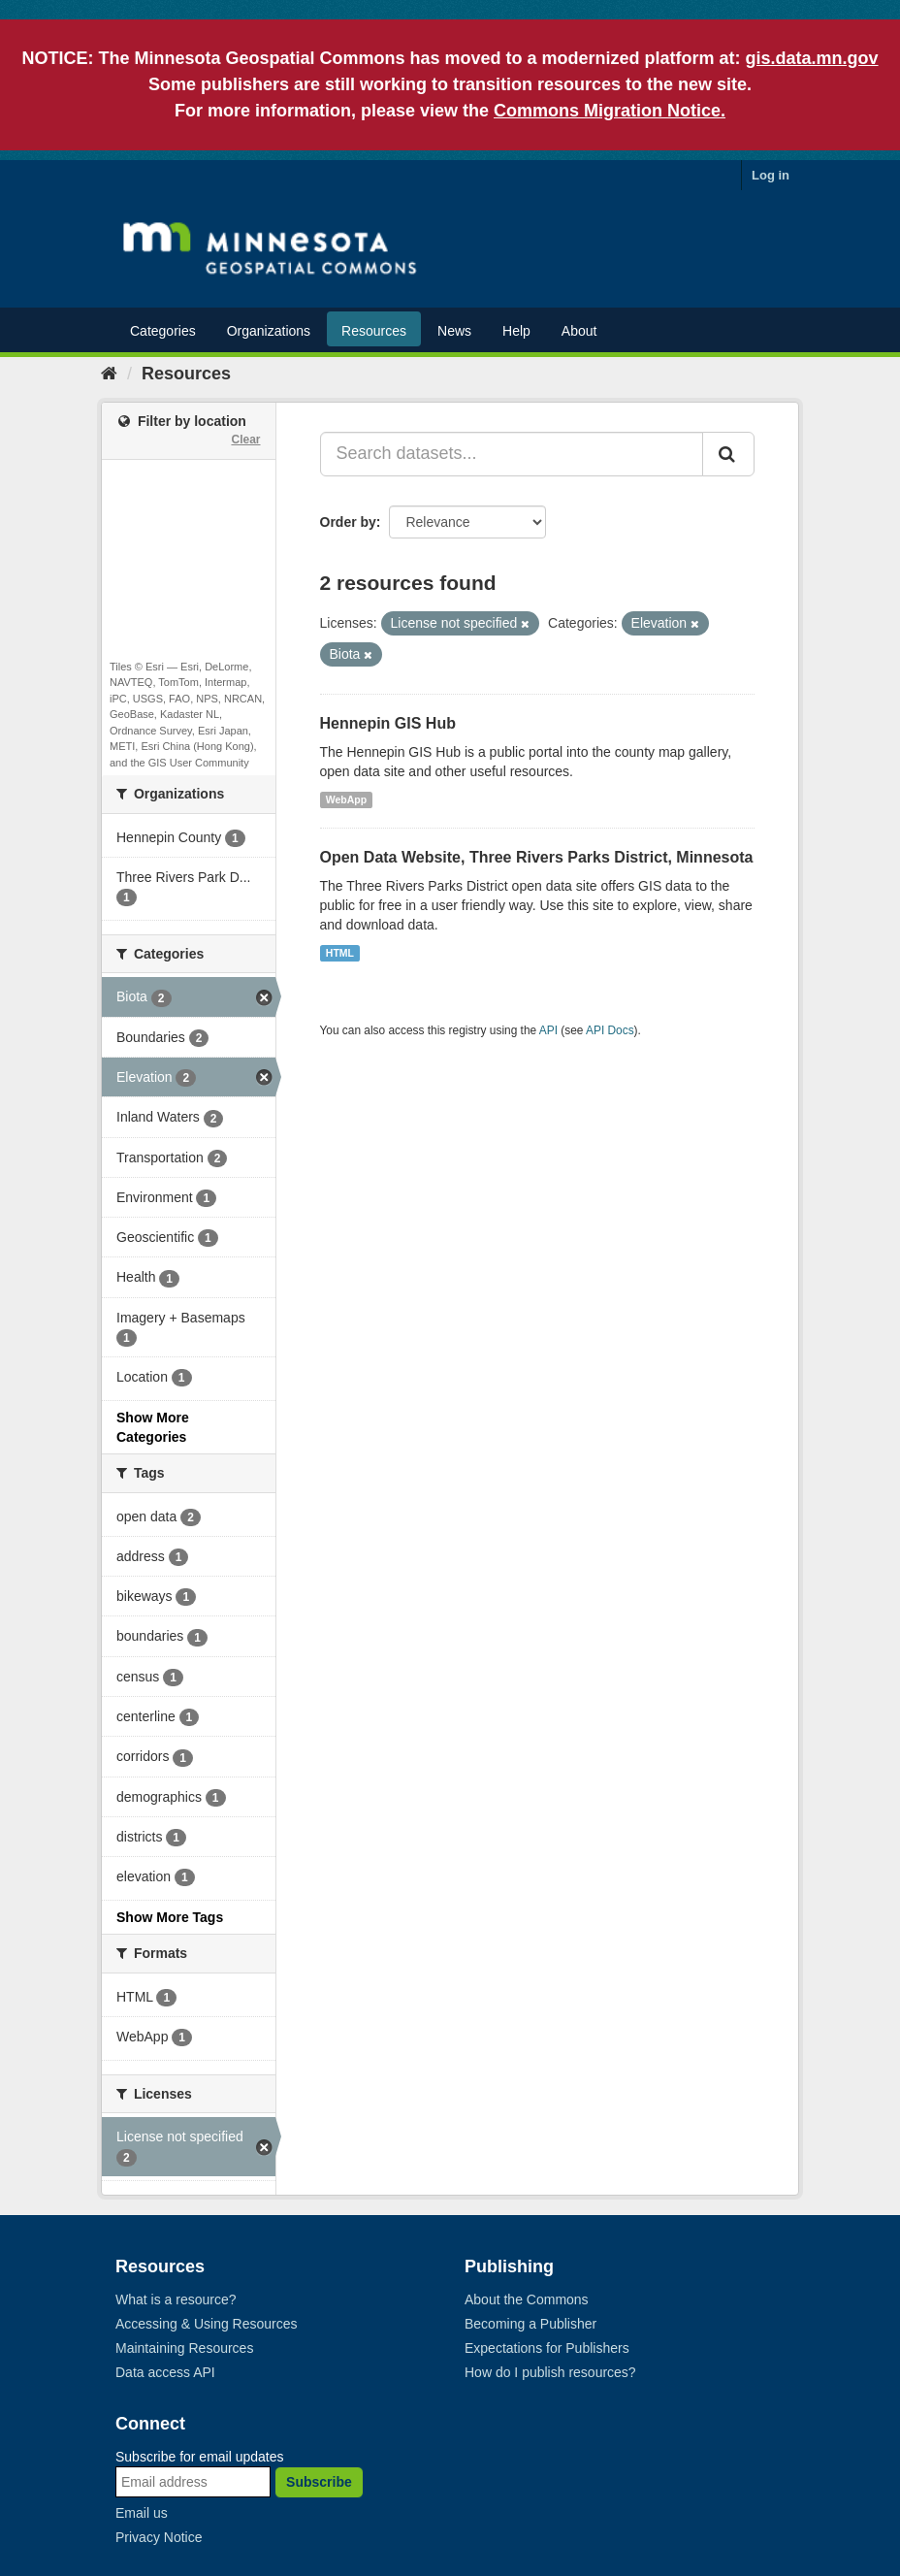 Image resolution: width=900 pixels, height=2576 pixels. What do you see at coordinates (512, 454) in the screenshot?
I see `[Search datasets...]` at bounding box center [512, 454].